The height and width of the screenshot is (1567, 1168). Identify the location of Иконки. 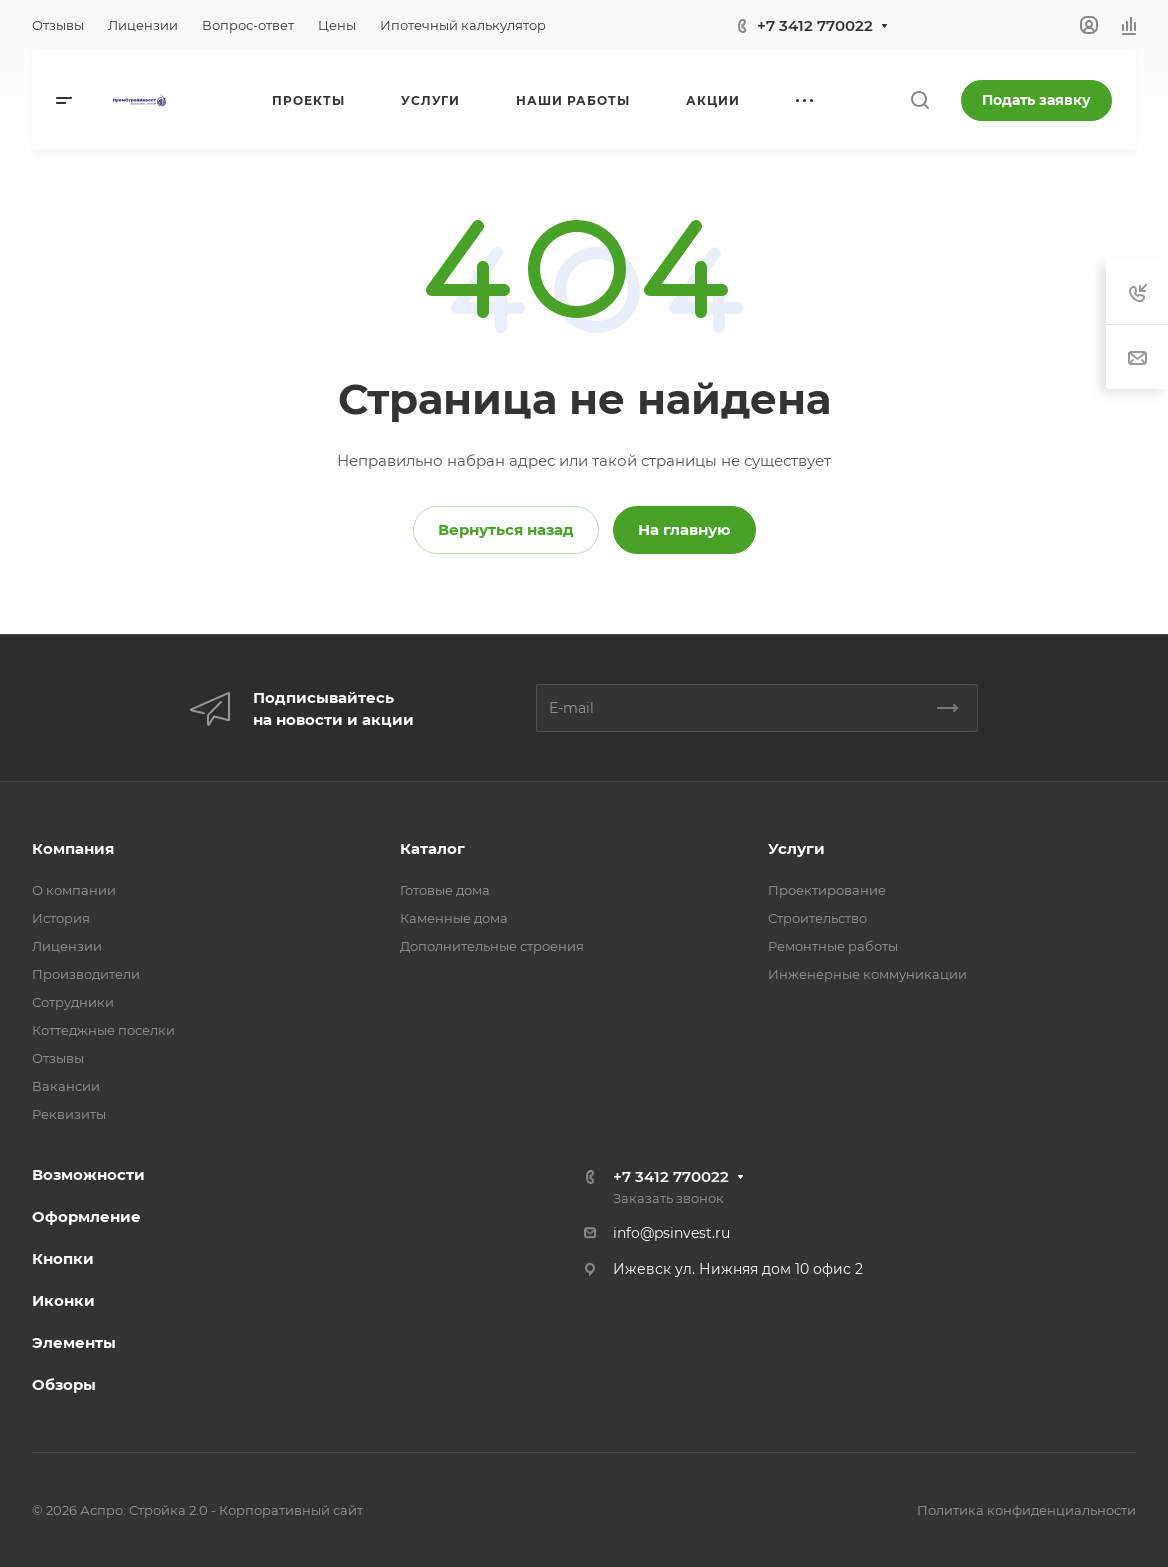
(63, 1300).